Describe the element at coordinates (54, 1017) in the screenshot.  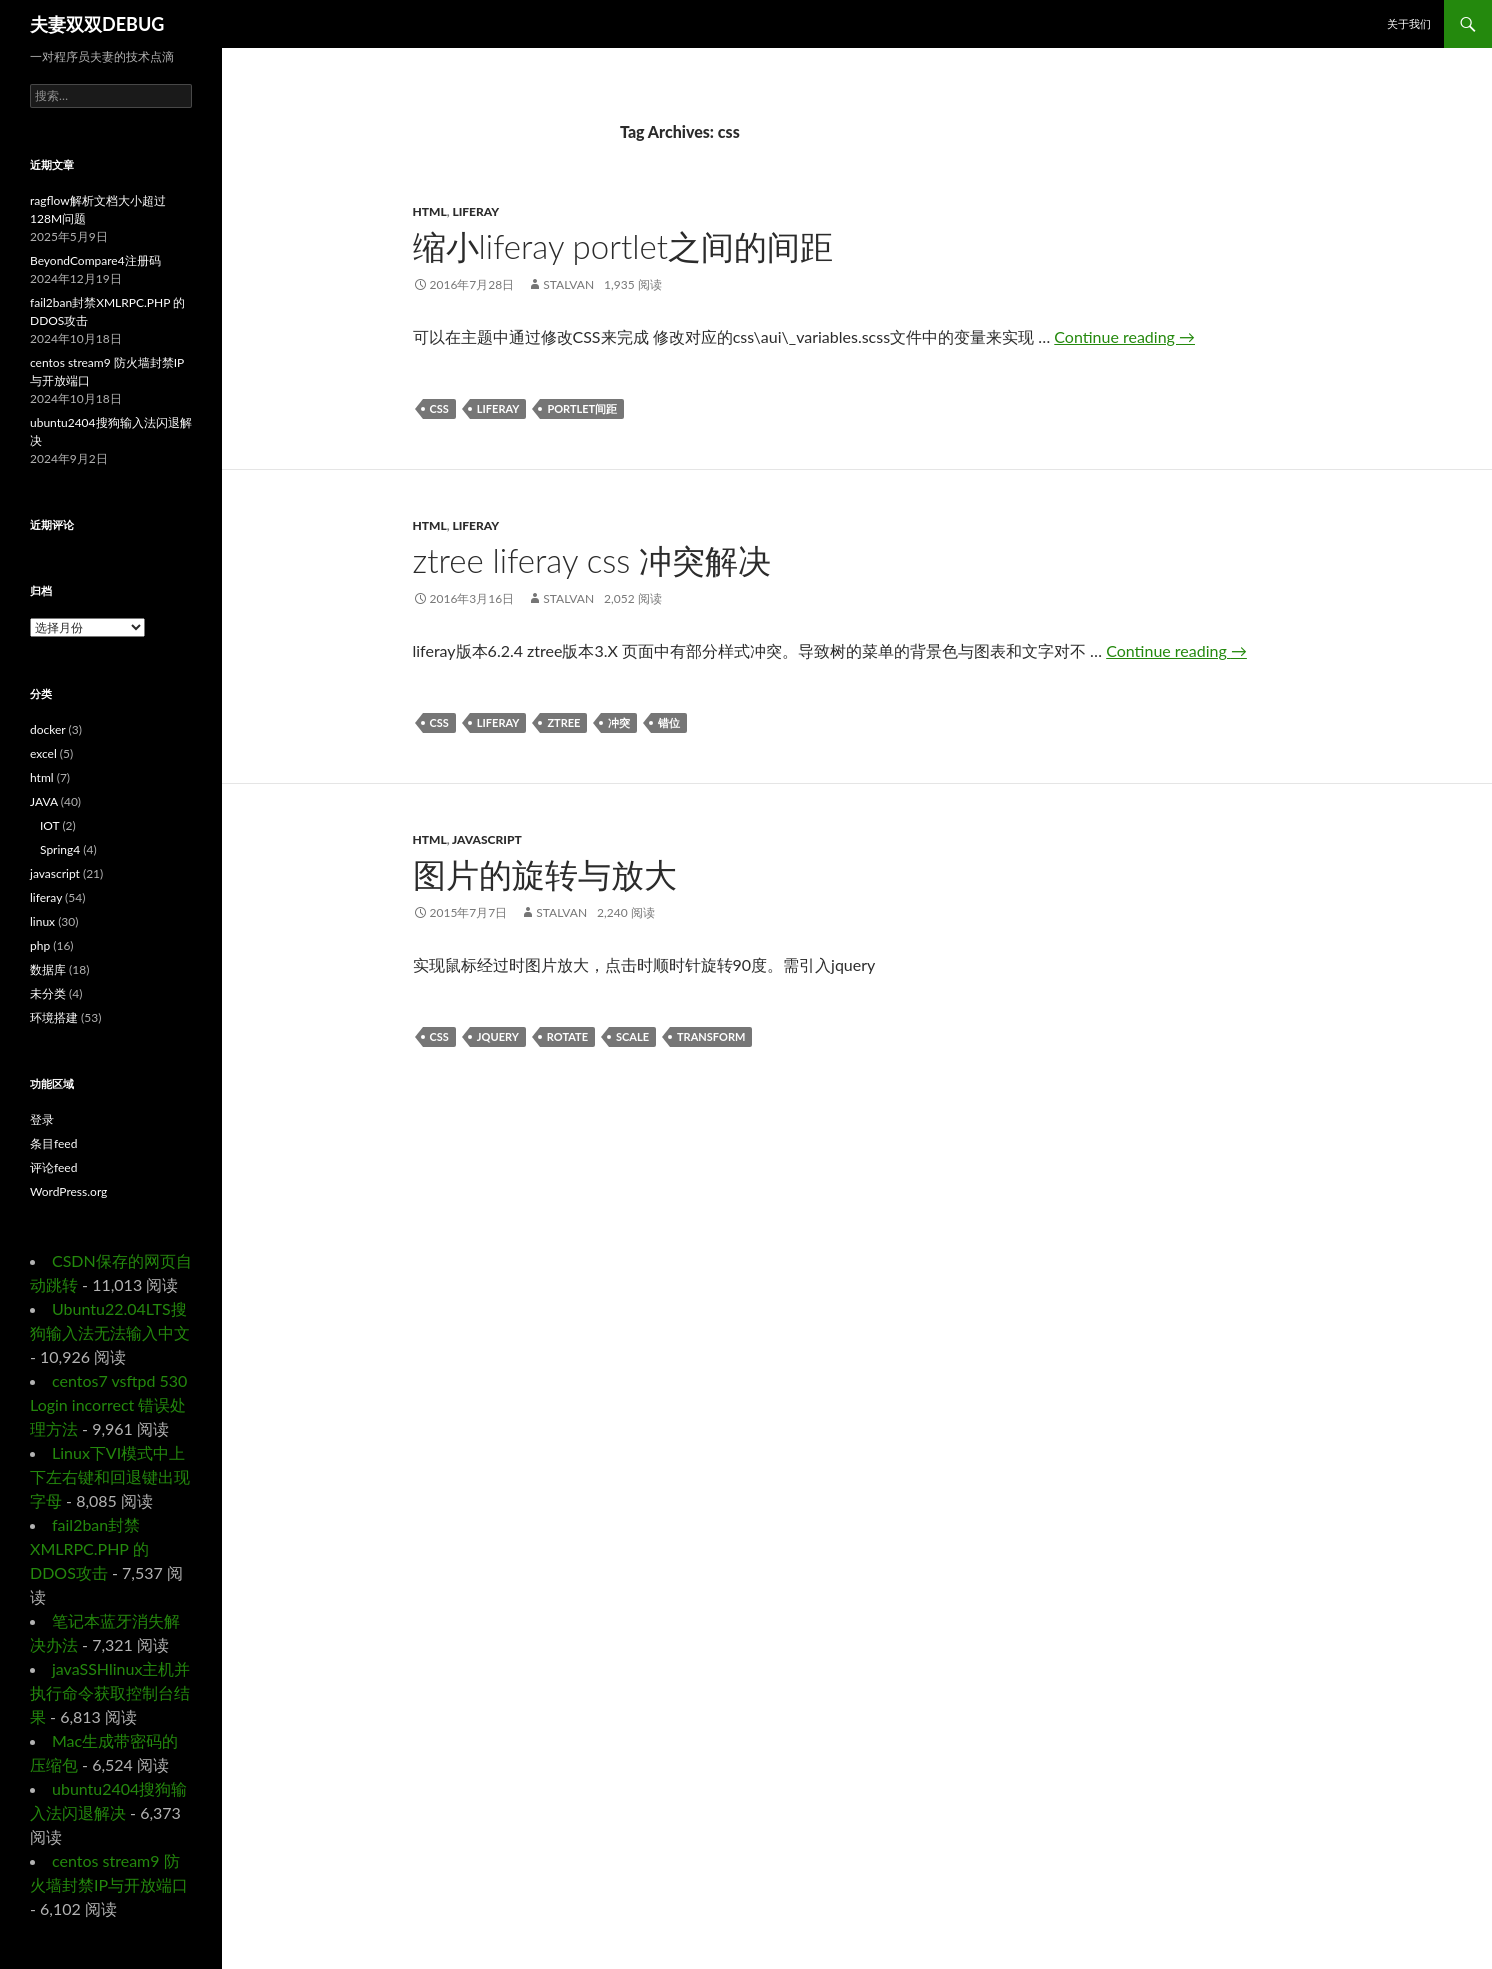
I see `环境搭建` at that location.